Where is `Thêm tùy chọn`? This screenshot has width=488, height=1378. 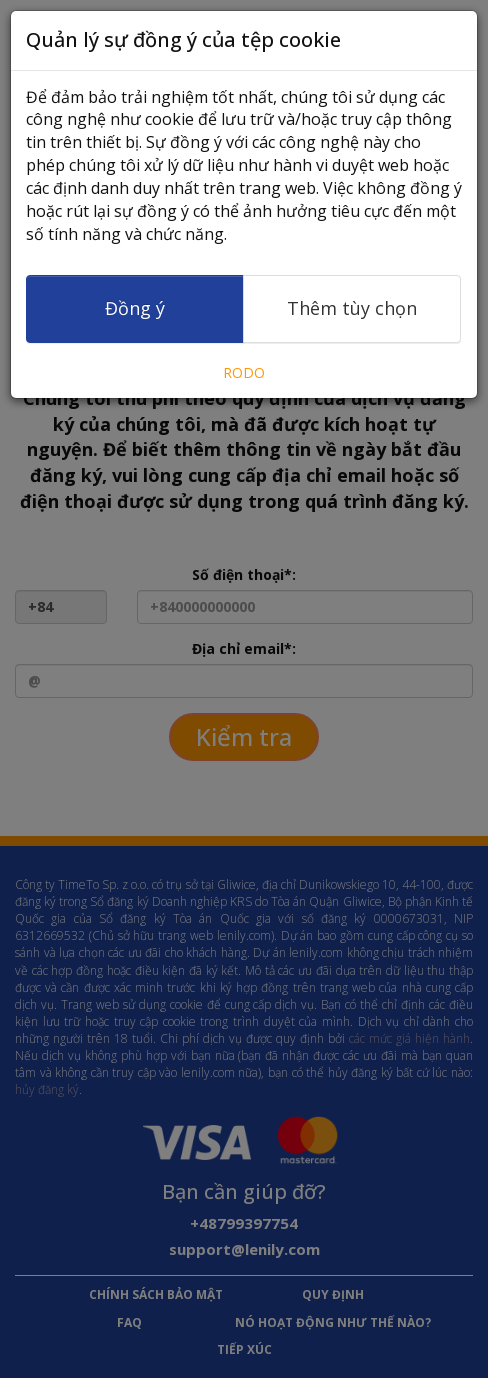
Thêm tùy chọn is located at coordinates (352, 308).